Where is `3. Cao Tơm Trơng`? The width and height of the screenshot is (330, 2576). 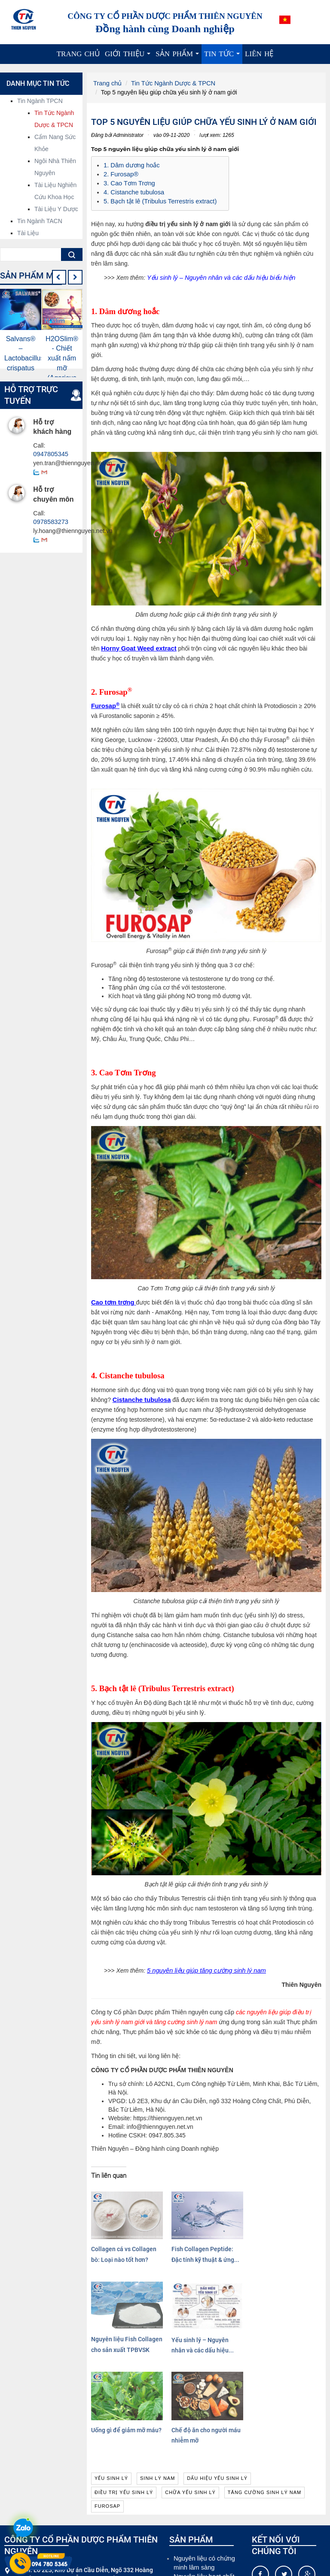 3. Cao Tơm Trơng is located at coordinates (128, 182).